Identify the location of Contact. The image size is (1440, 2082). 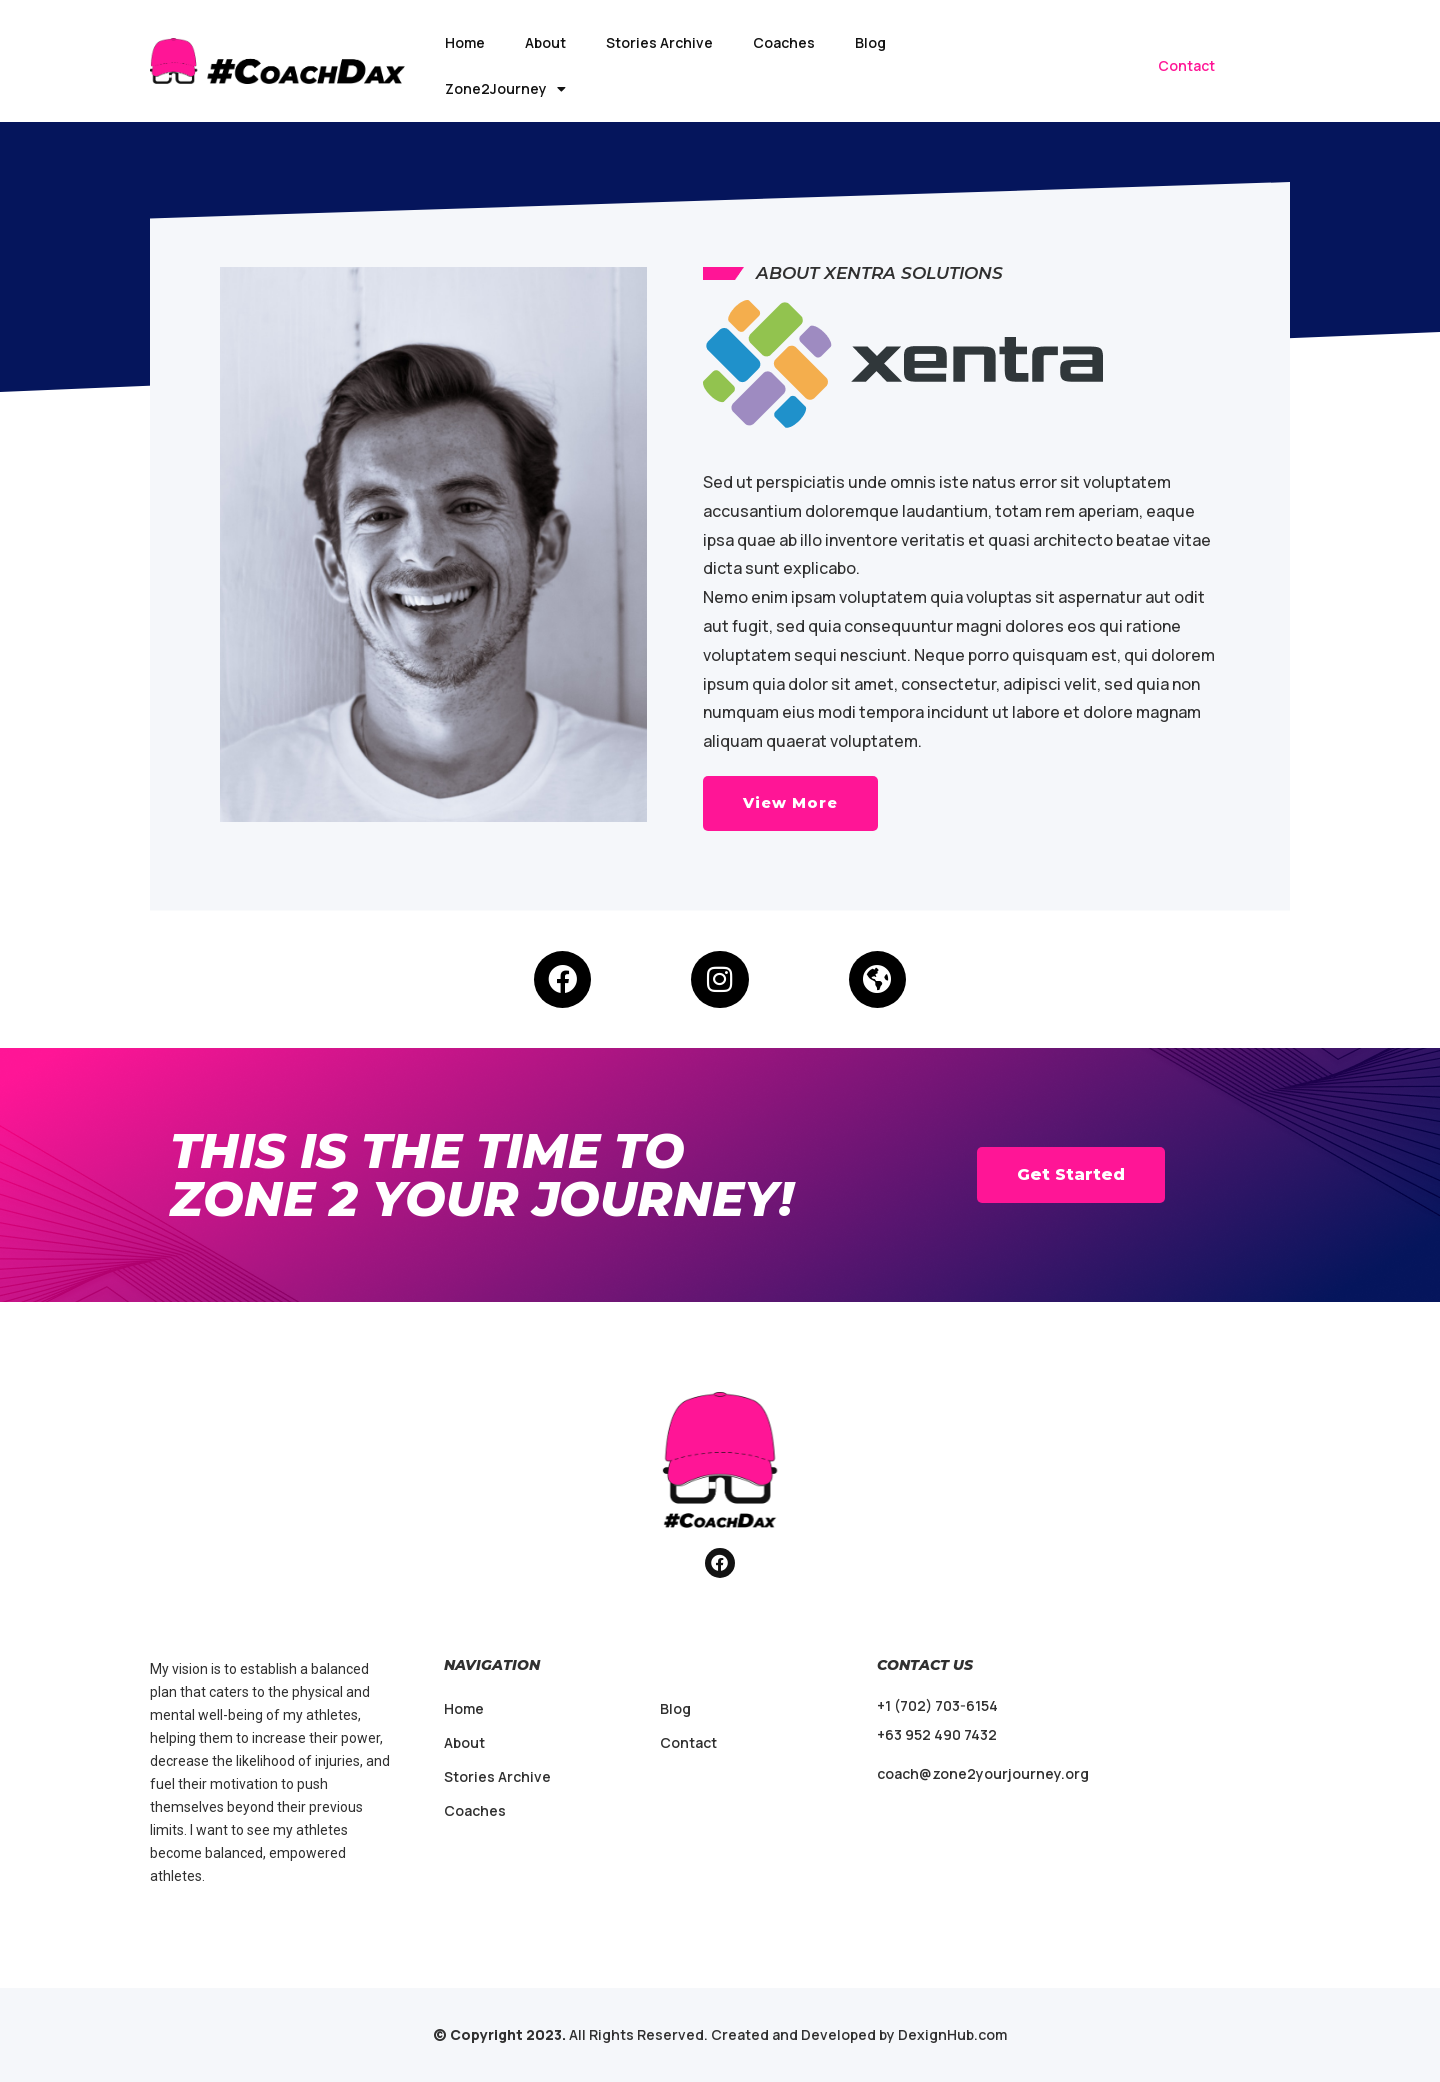
(1186, 65).